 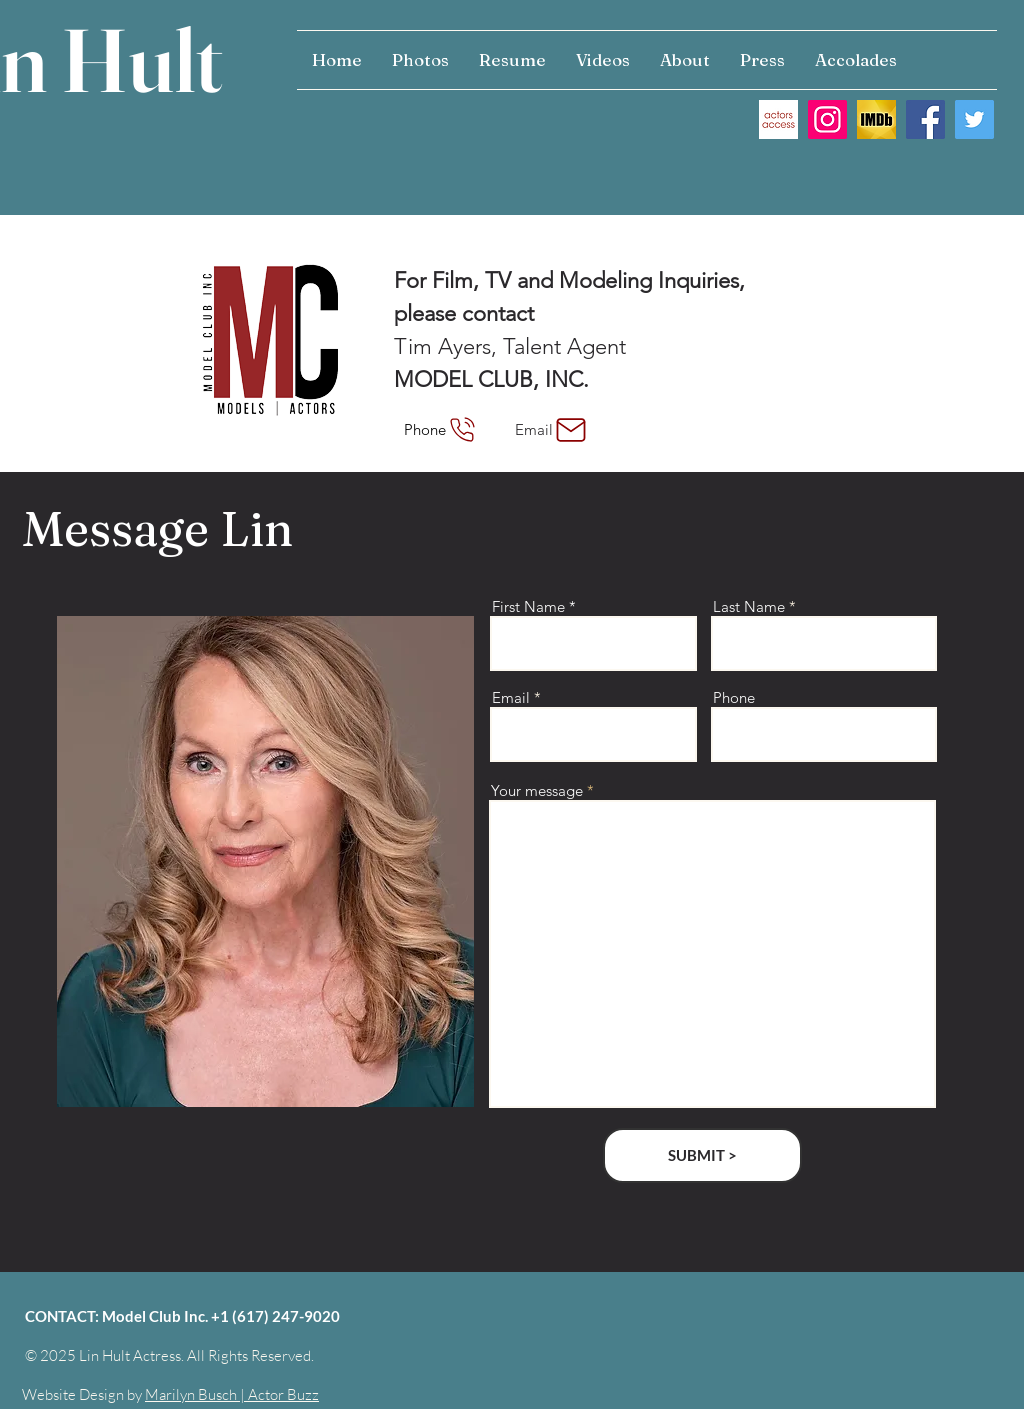 What do you see at coordinates (974, 119) in the screenshot?
I see `[Twitter Social Icon]` at bounding box center [974, 119].